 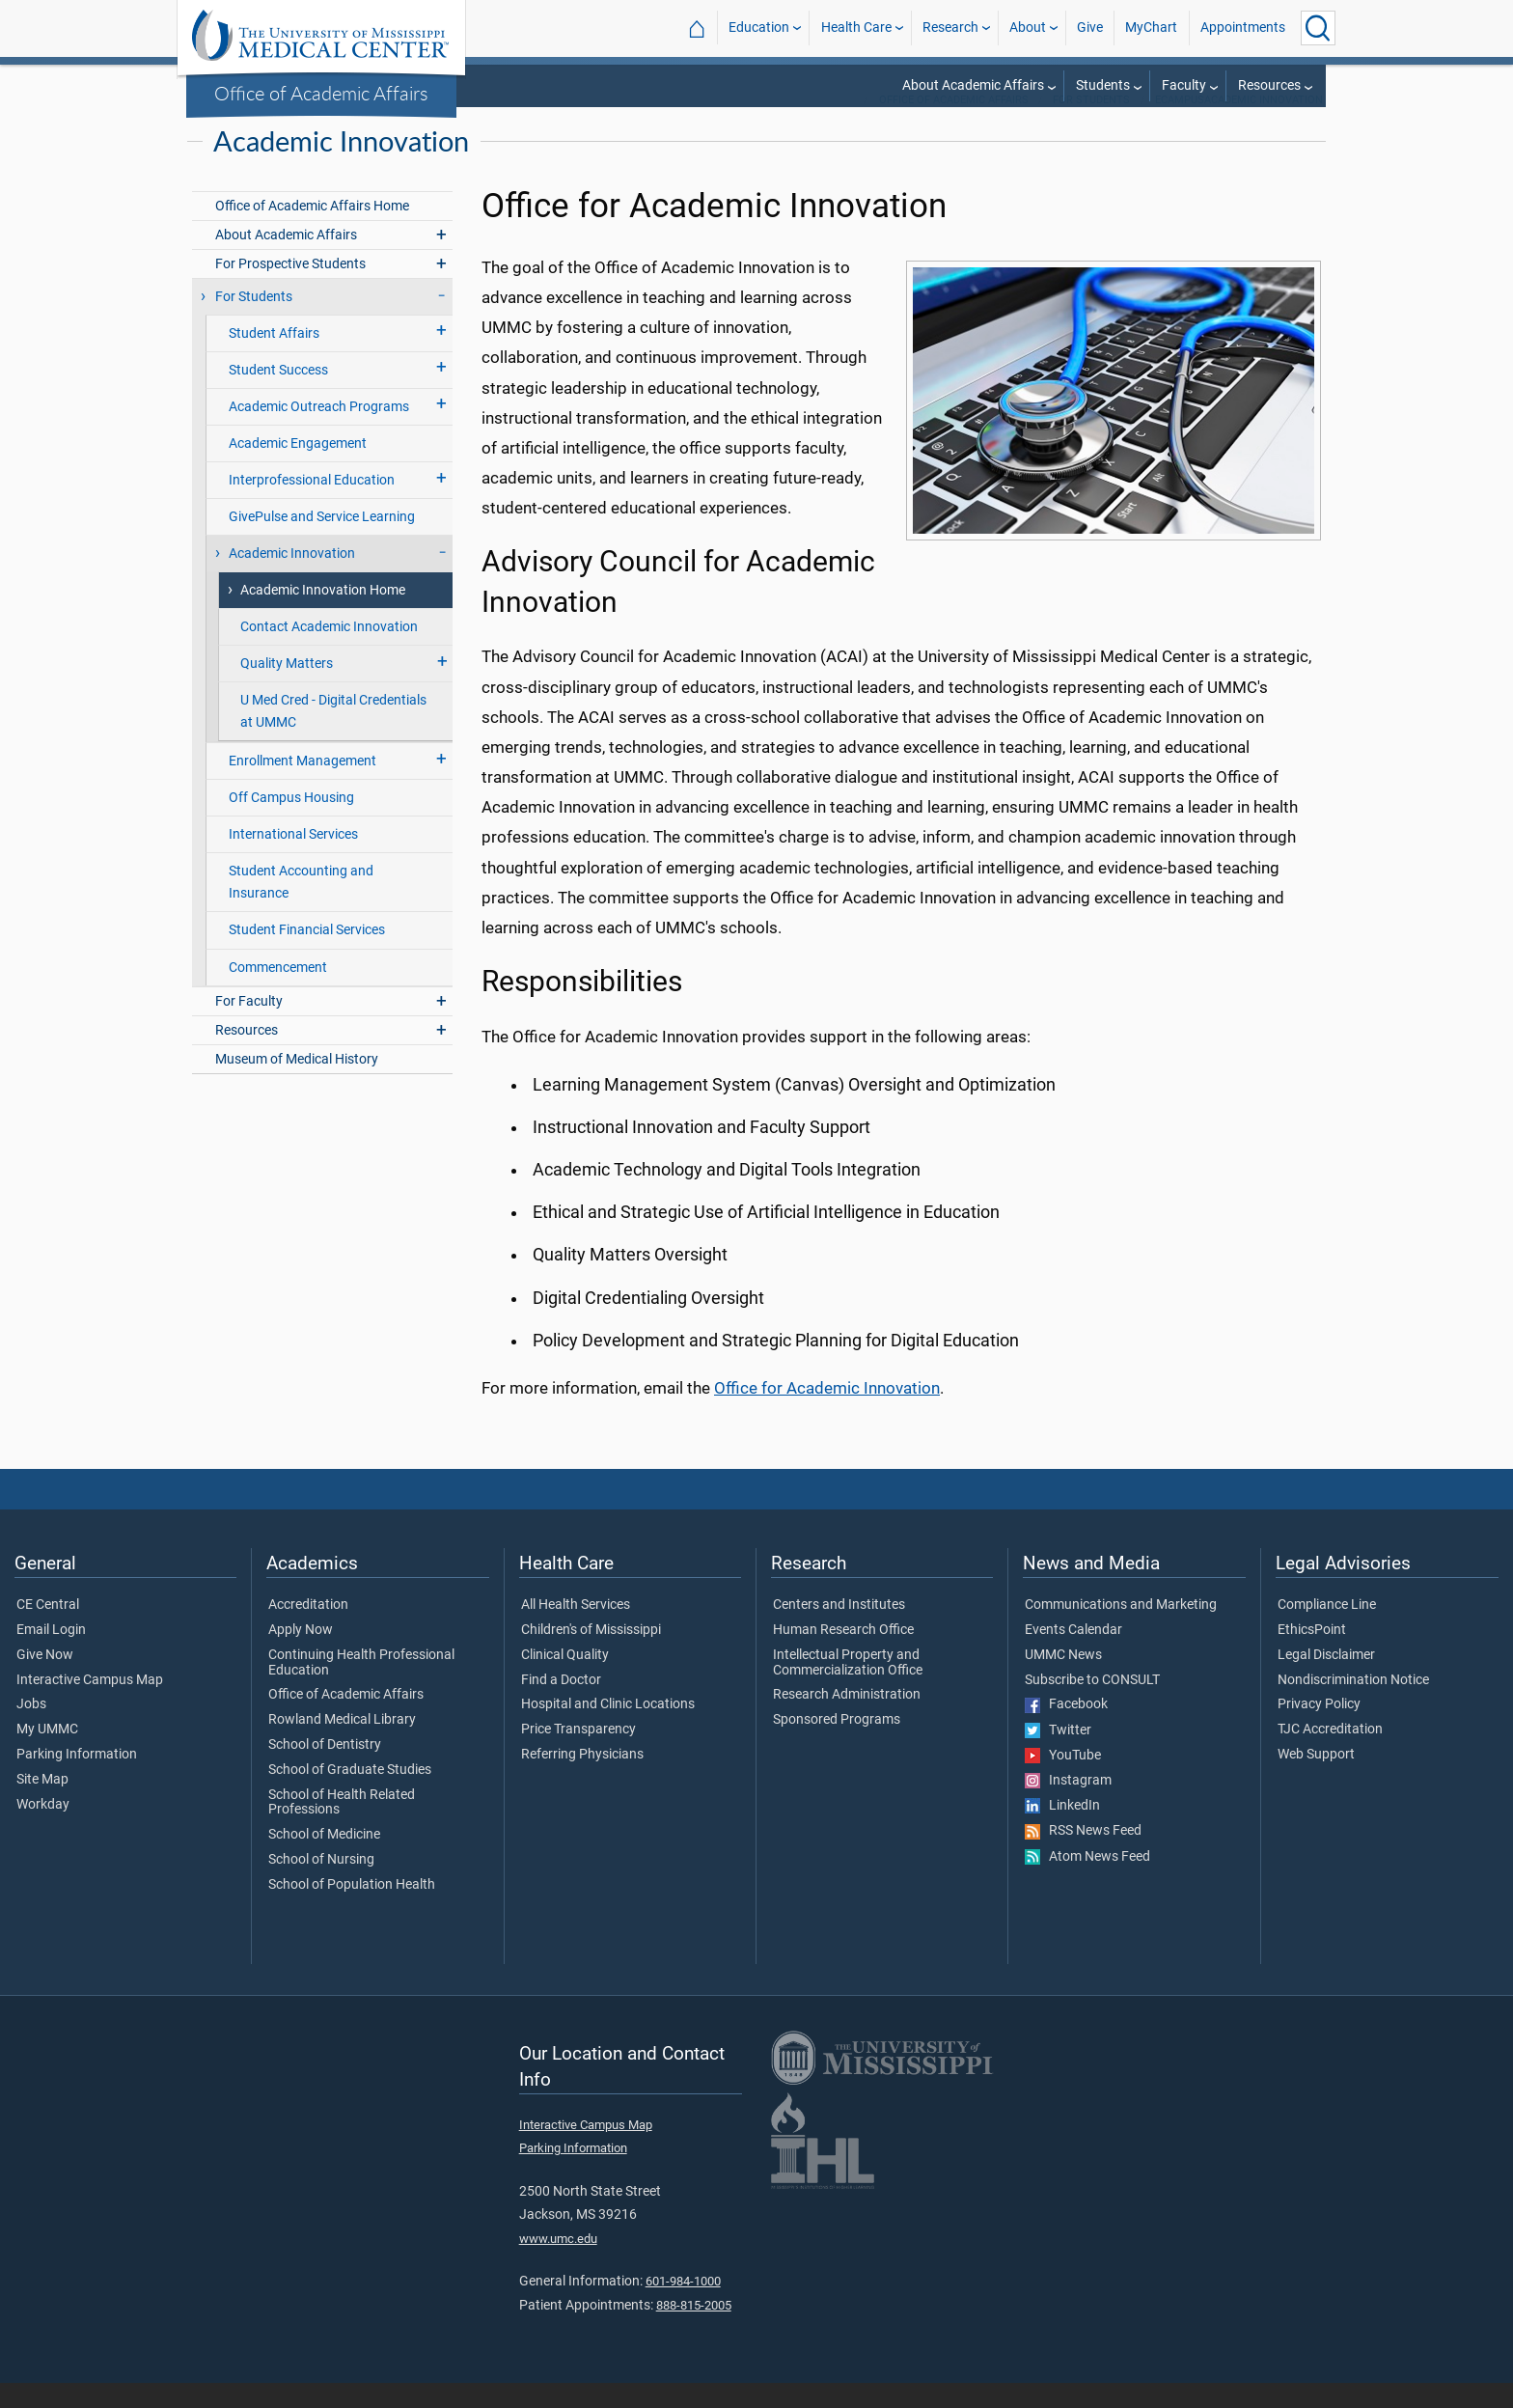 I want to click on Academic Outreach Programs, so click(x=319, y=432).